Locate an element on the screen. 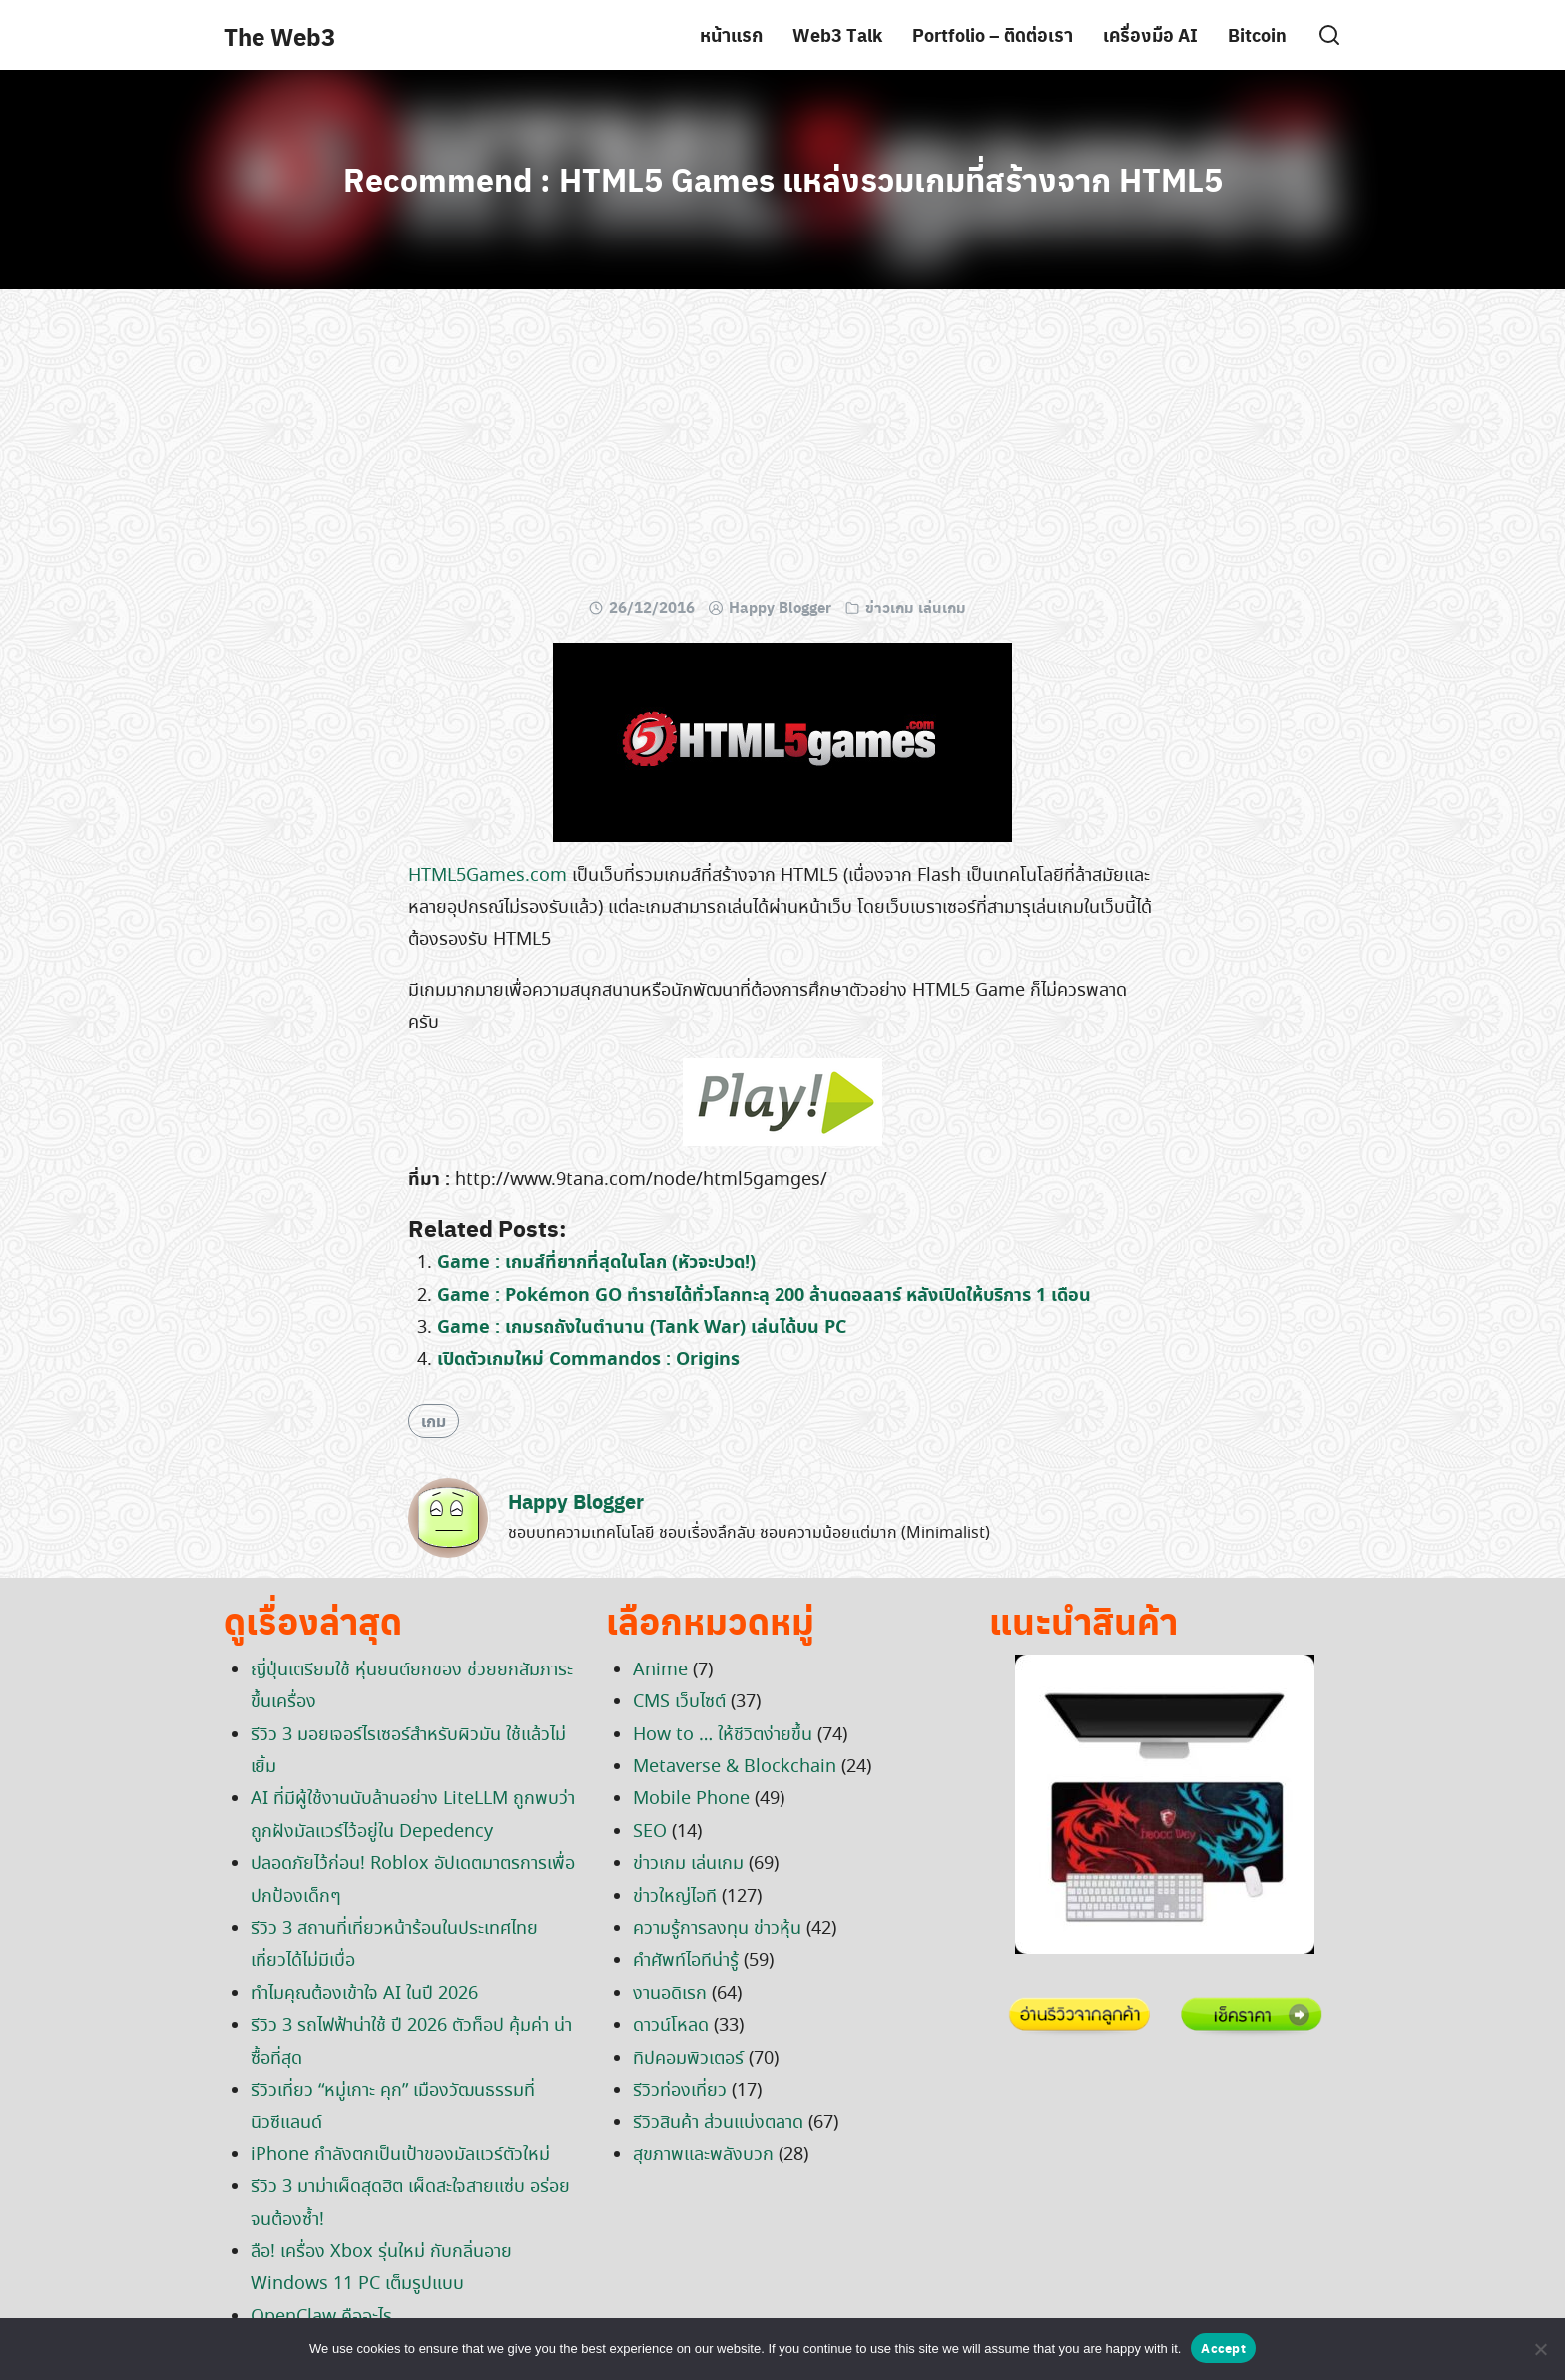  Game : เกมรถถังในตำนาน (Tank War) เล่นได้บน PC is located at coordinates (641, 1327).